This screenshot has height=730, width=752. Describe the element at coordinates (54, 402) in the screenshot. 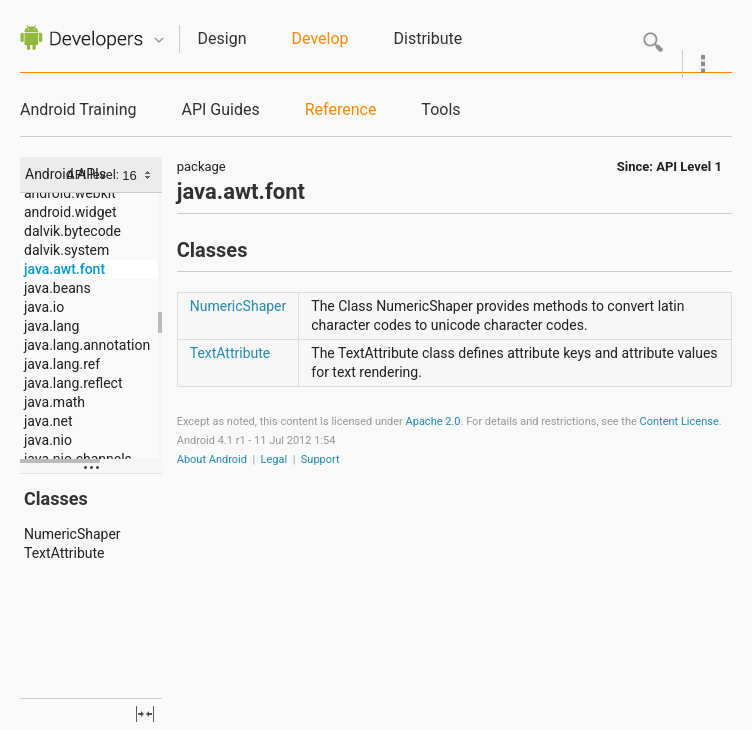

I see `java.math` at that location.